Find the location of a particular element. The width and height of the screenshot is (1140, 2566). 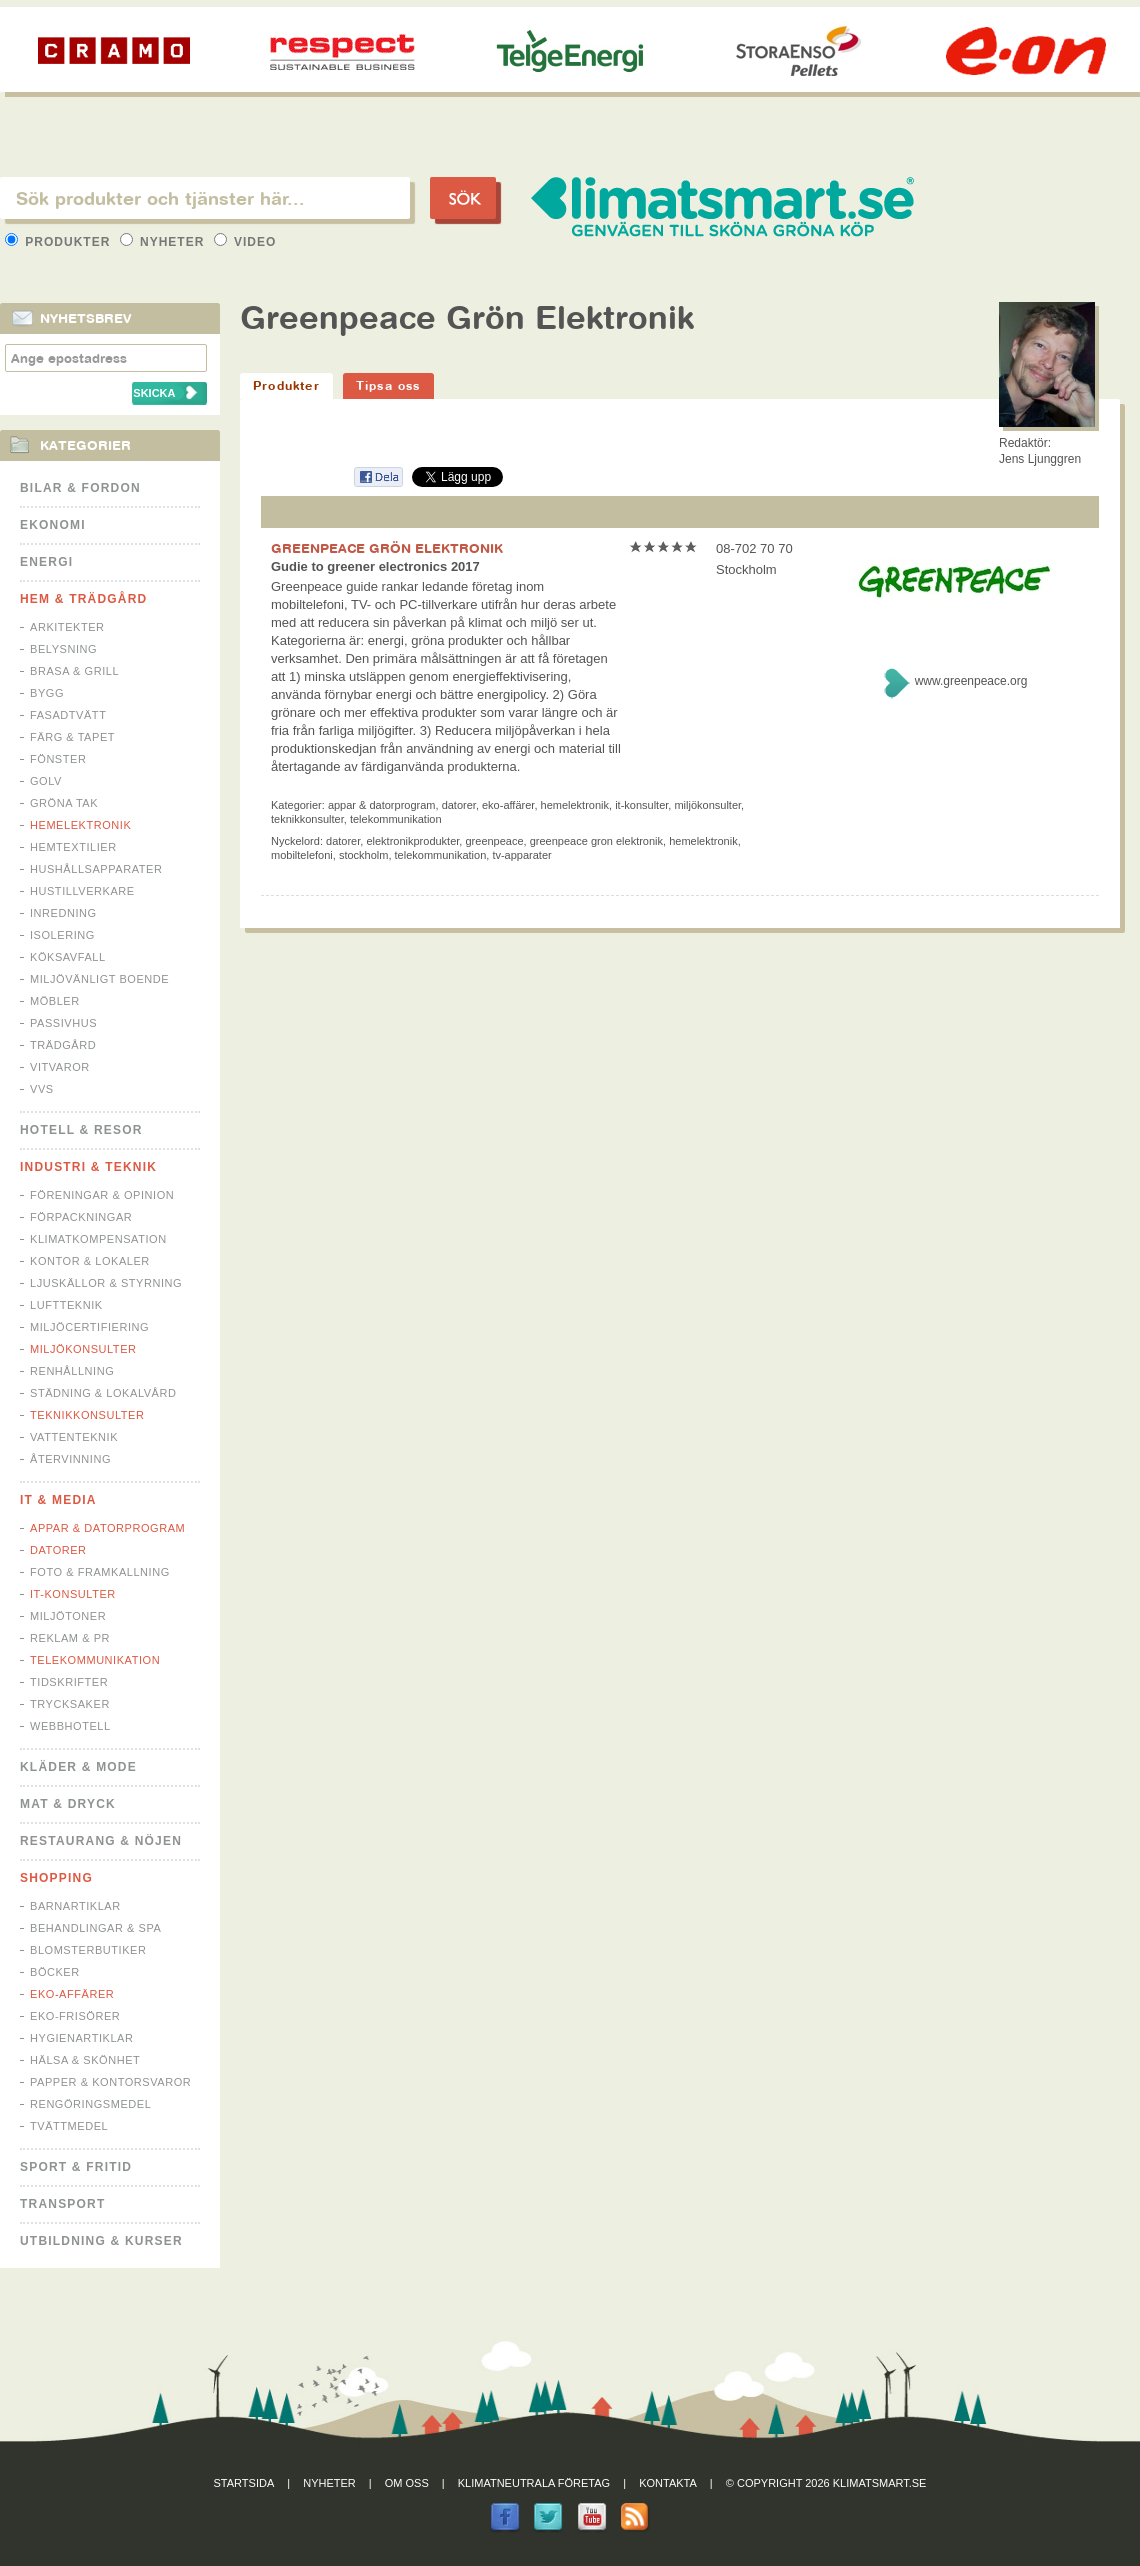

Miljöcertifiering is located at coordinates (89, 1327).